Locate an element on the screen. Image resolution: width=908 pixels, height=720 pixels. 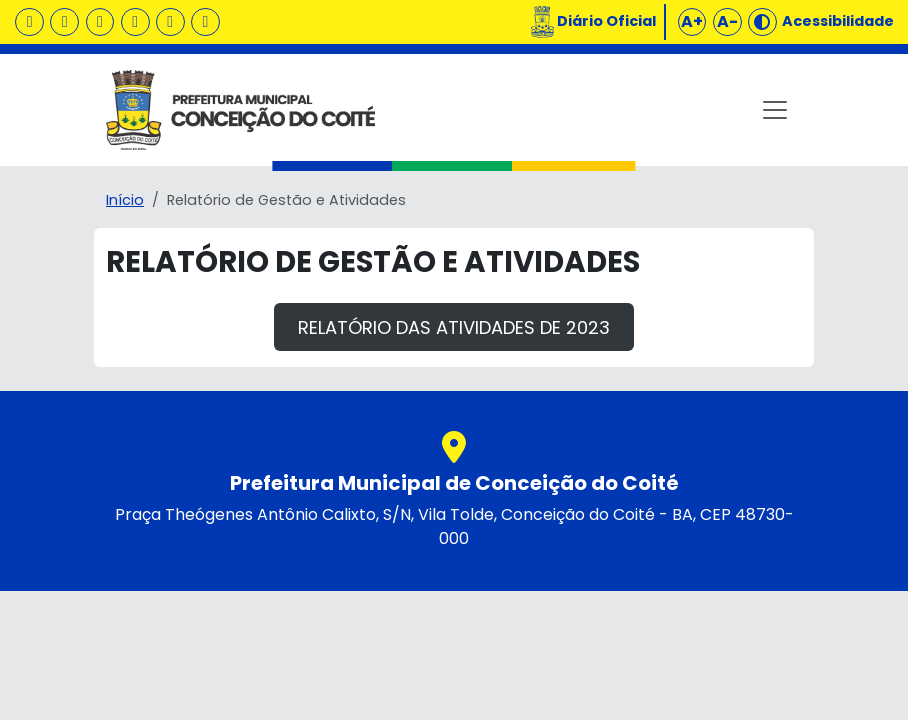
[Toggle navigation] is located at coordinates (775, 110).